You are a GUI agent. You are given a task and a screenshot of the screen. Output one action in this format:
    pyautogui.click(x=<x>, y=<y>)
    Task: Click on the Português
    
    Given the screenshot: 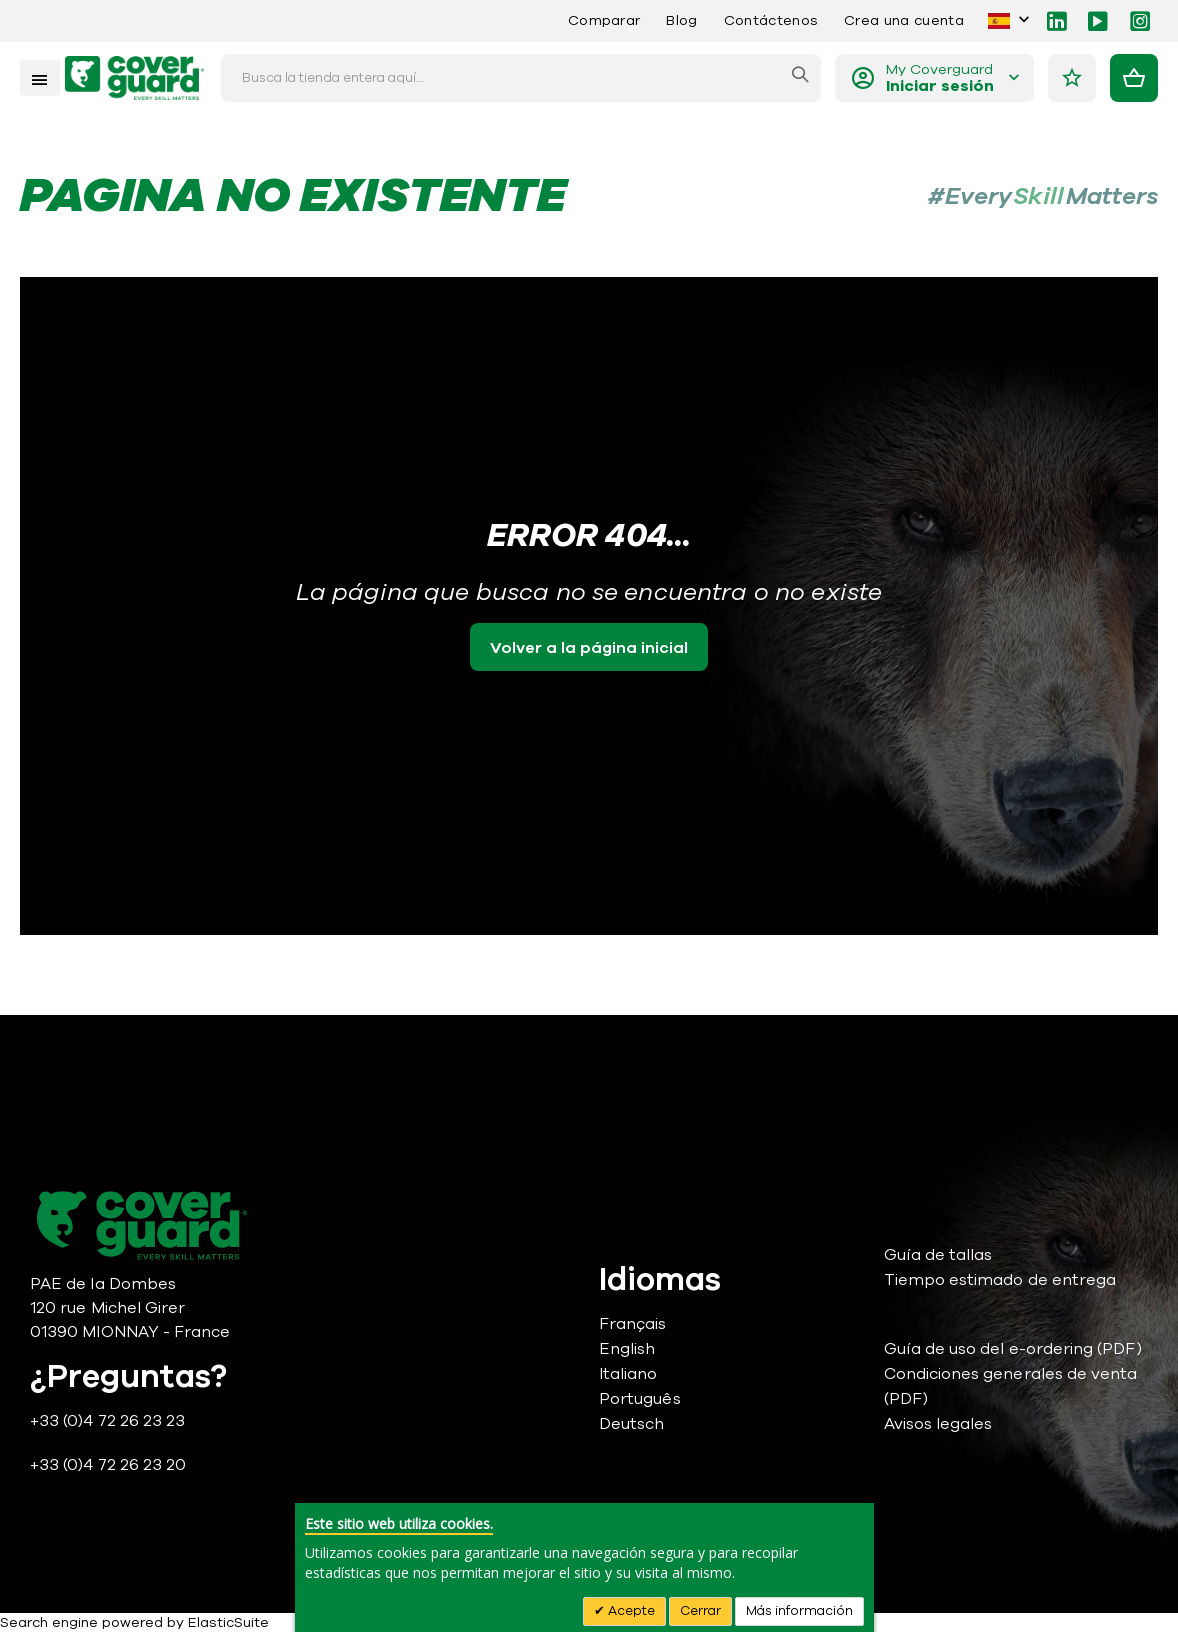 What is the action you would take?
    pyautogui.click(x=640, y=1399)
    